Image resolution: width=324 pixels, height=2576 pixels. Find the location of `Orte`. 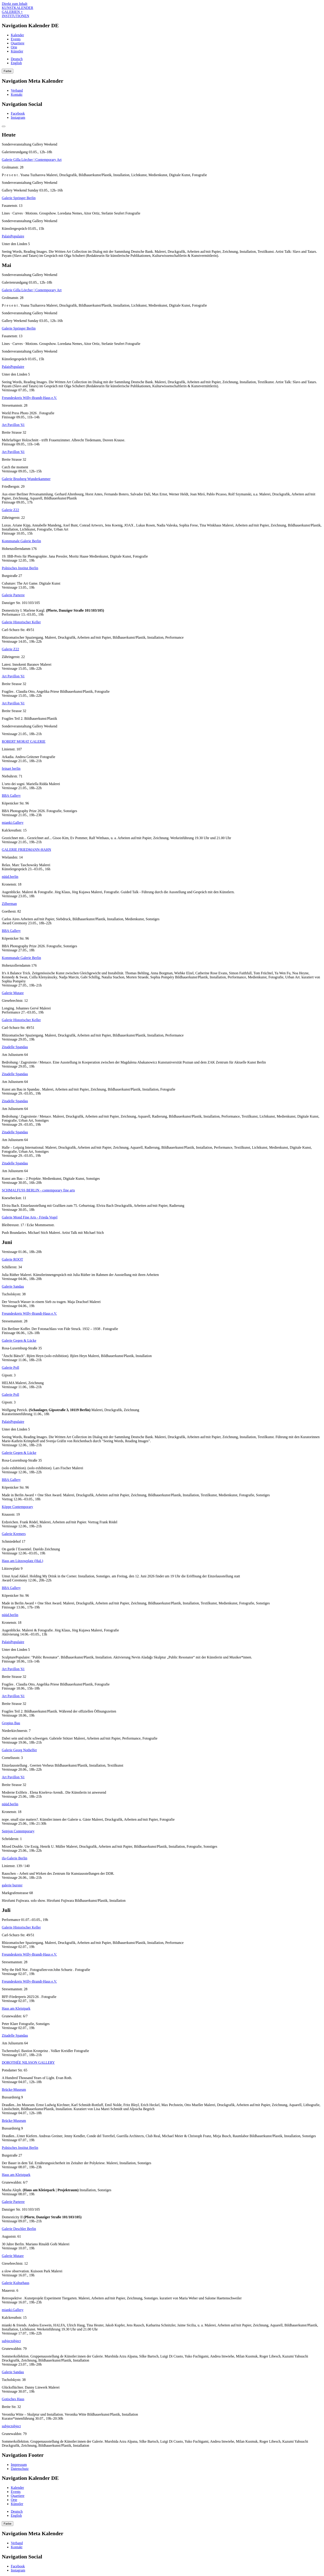

Orte is located at coordinates (14, 47).